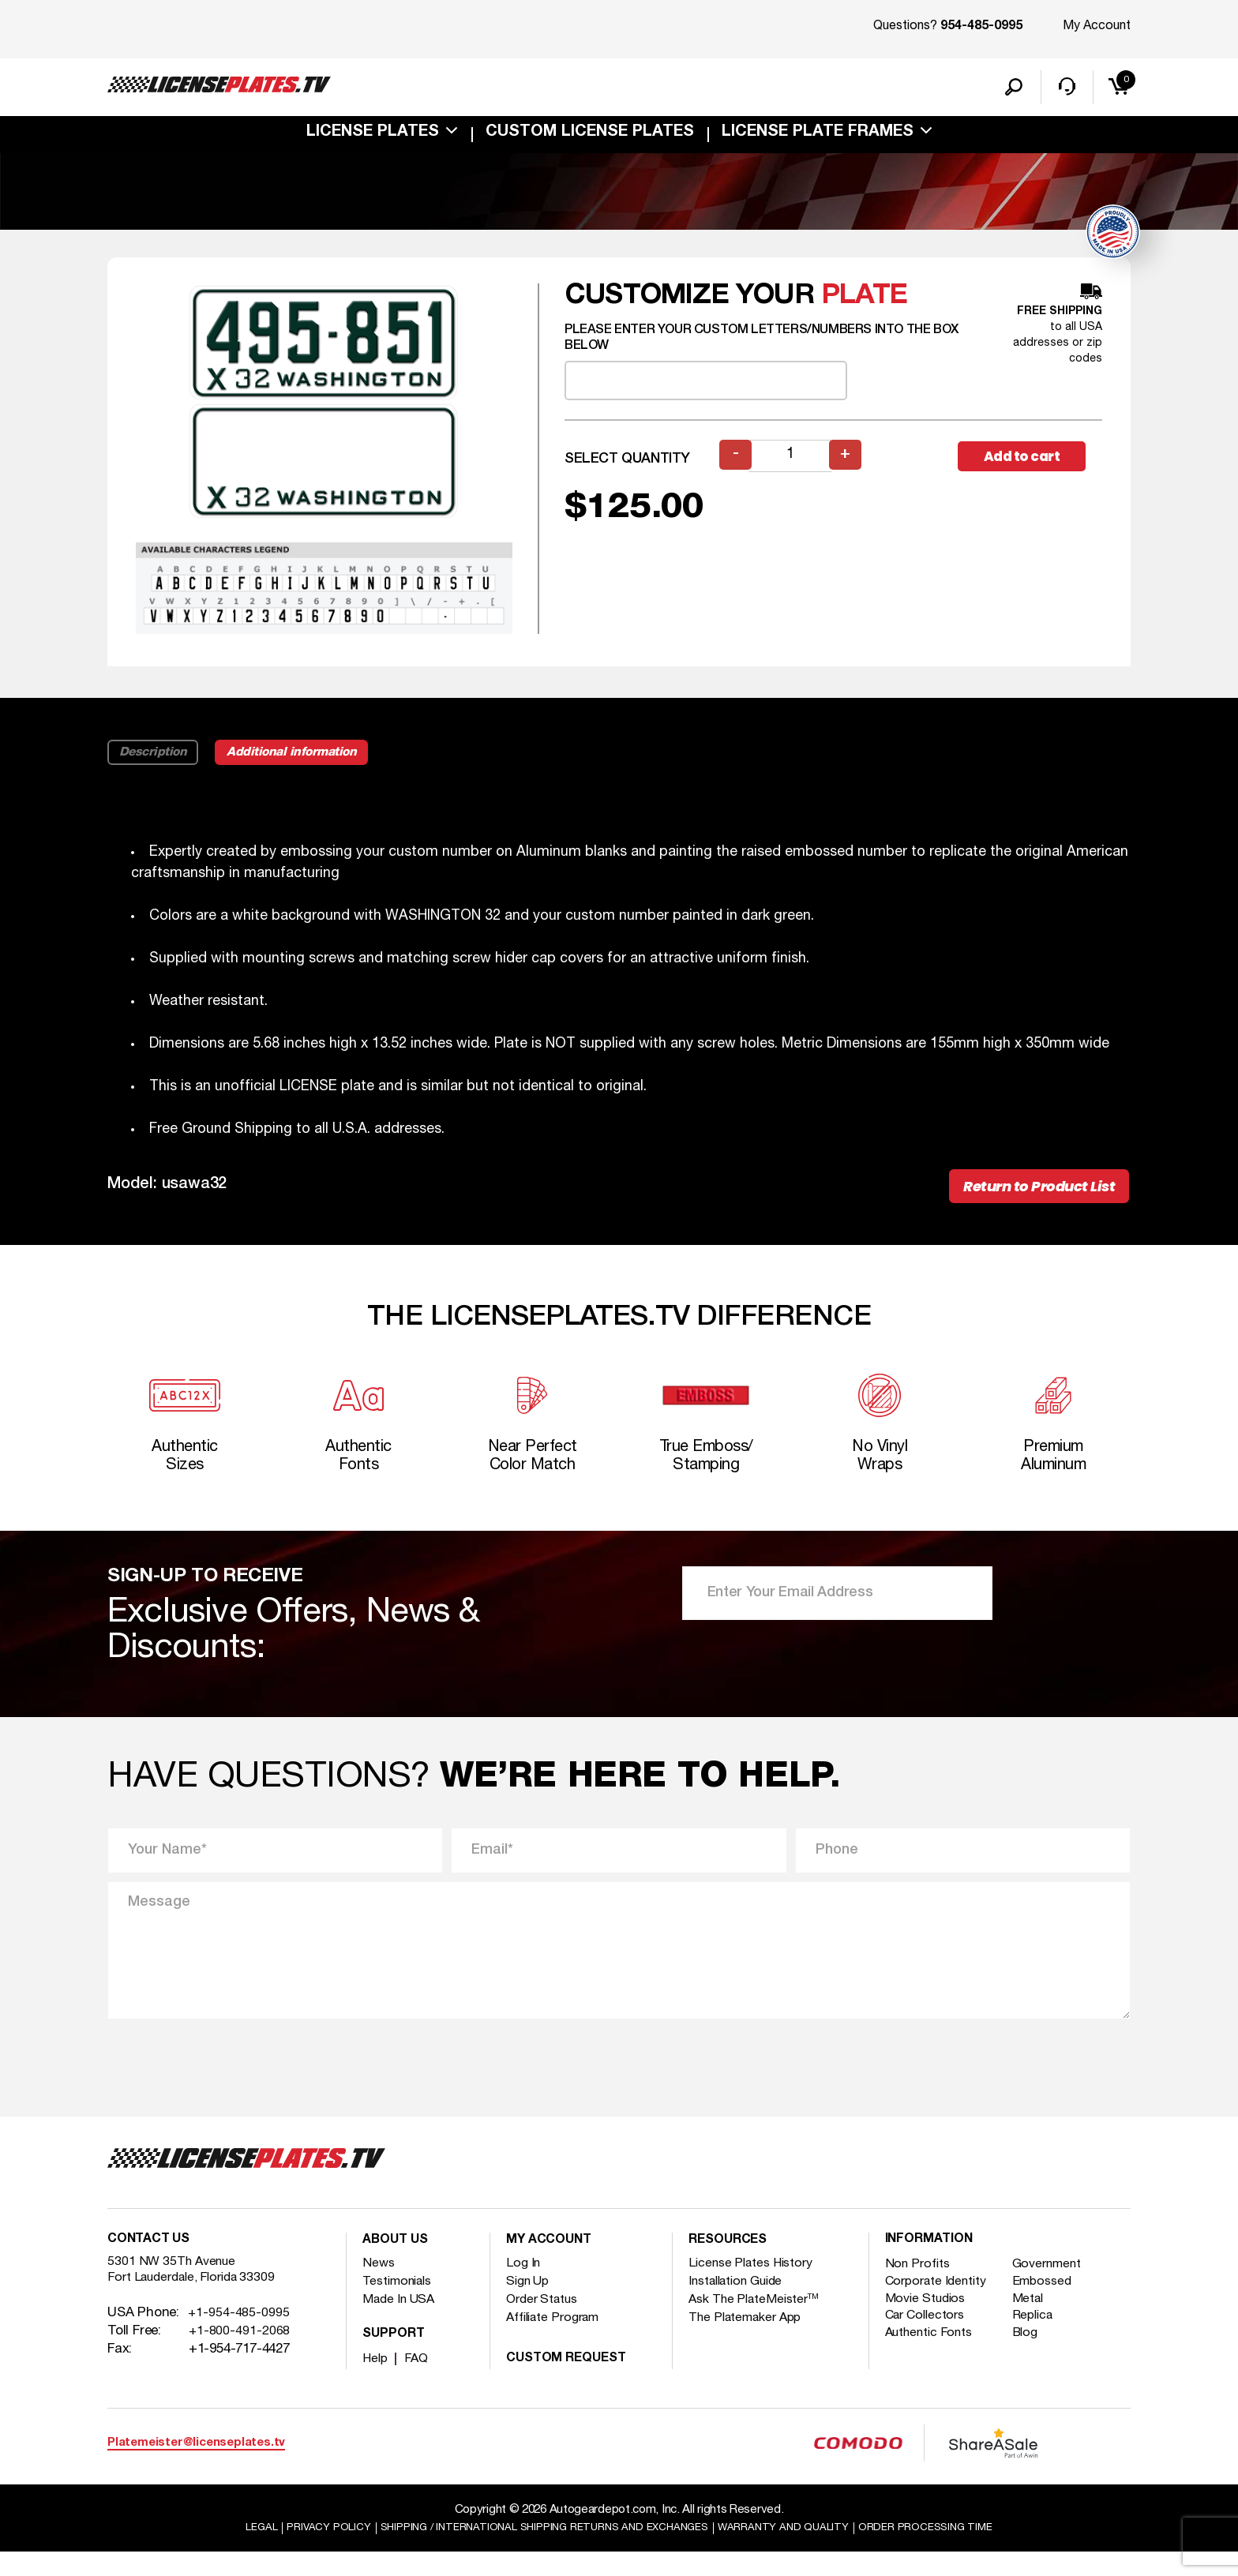 This screenshot has width=1238, height=2576. What do you see at coordinates (935, 2360) in the screenshot?
I see `Authentic Fonts` at bounding box center [935, 2360].